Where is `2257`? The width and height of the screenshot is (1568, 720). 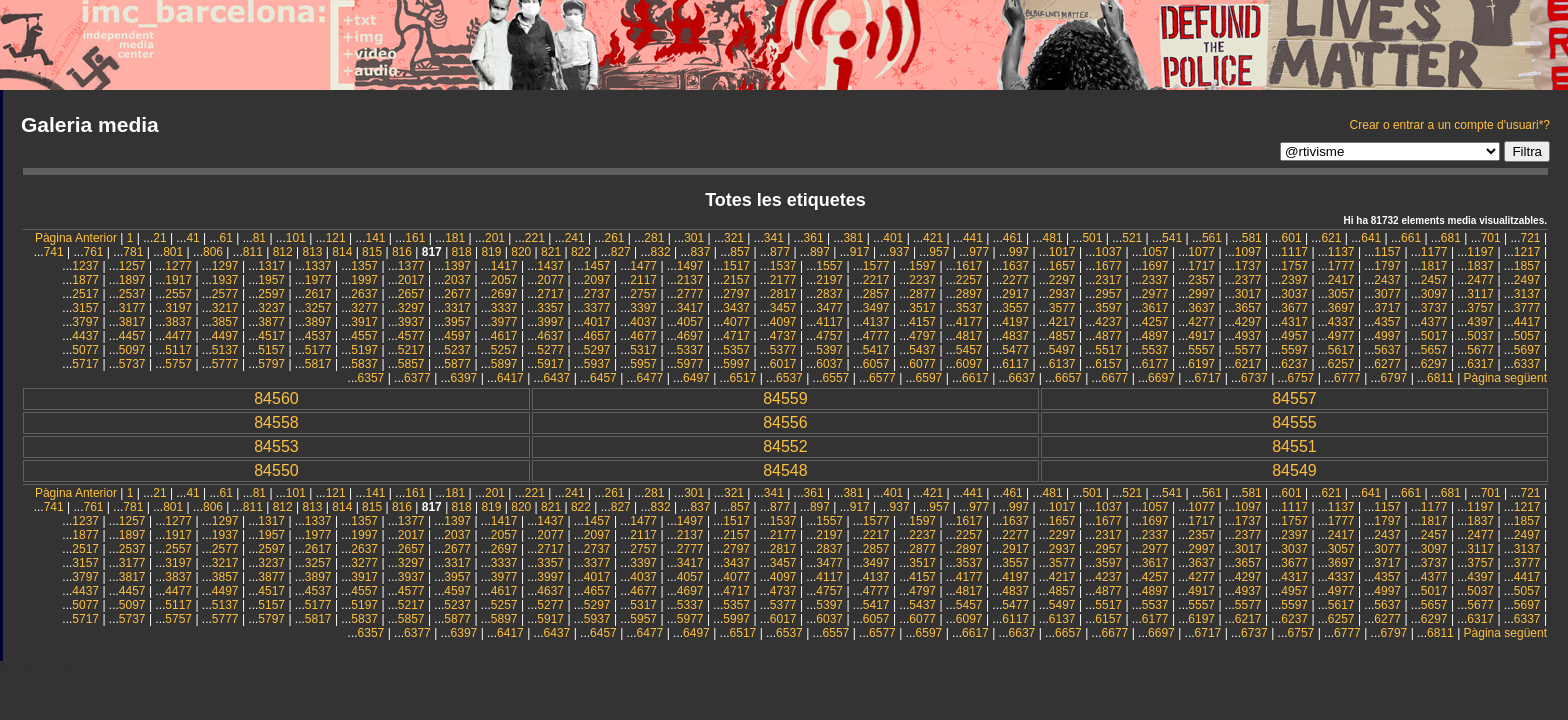
2257 is located at coordinates (969, 280).